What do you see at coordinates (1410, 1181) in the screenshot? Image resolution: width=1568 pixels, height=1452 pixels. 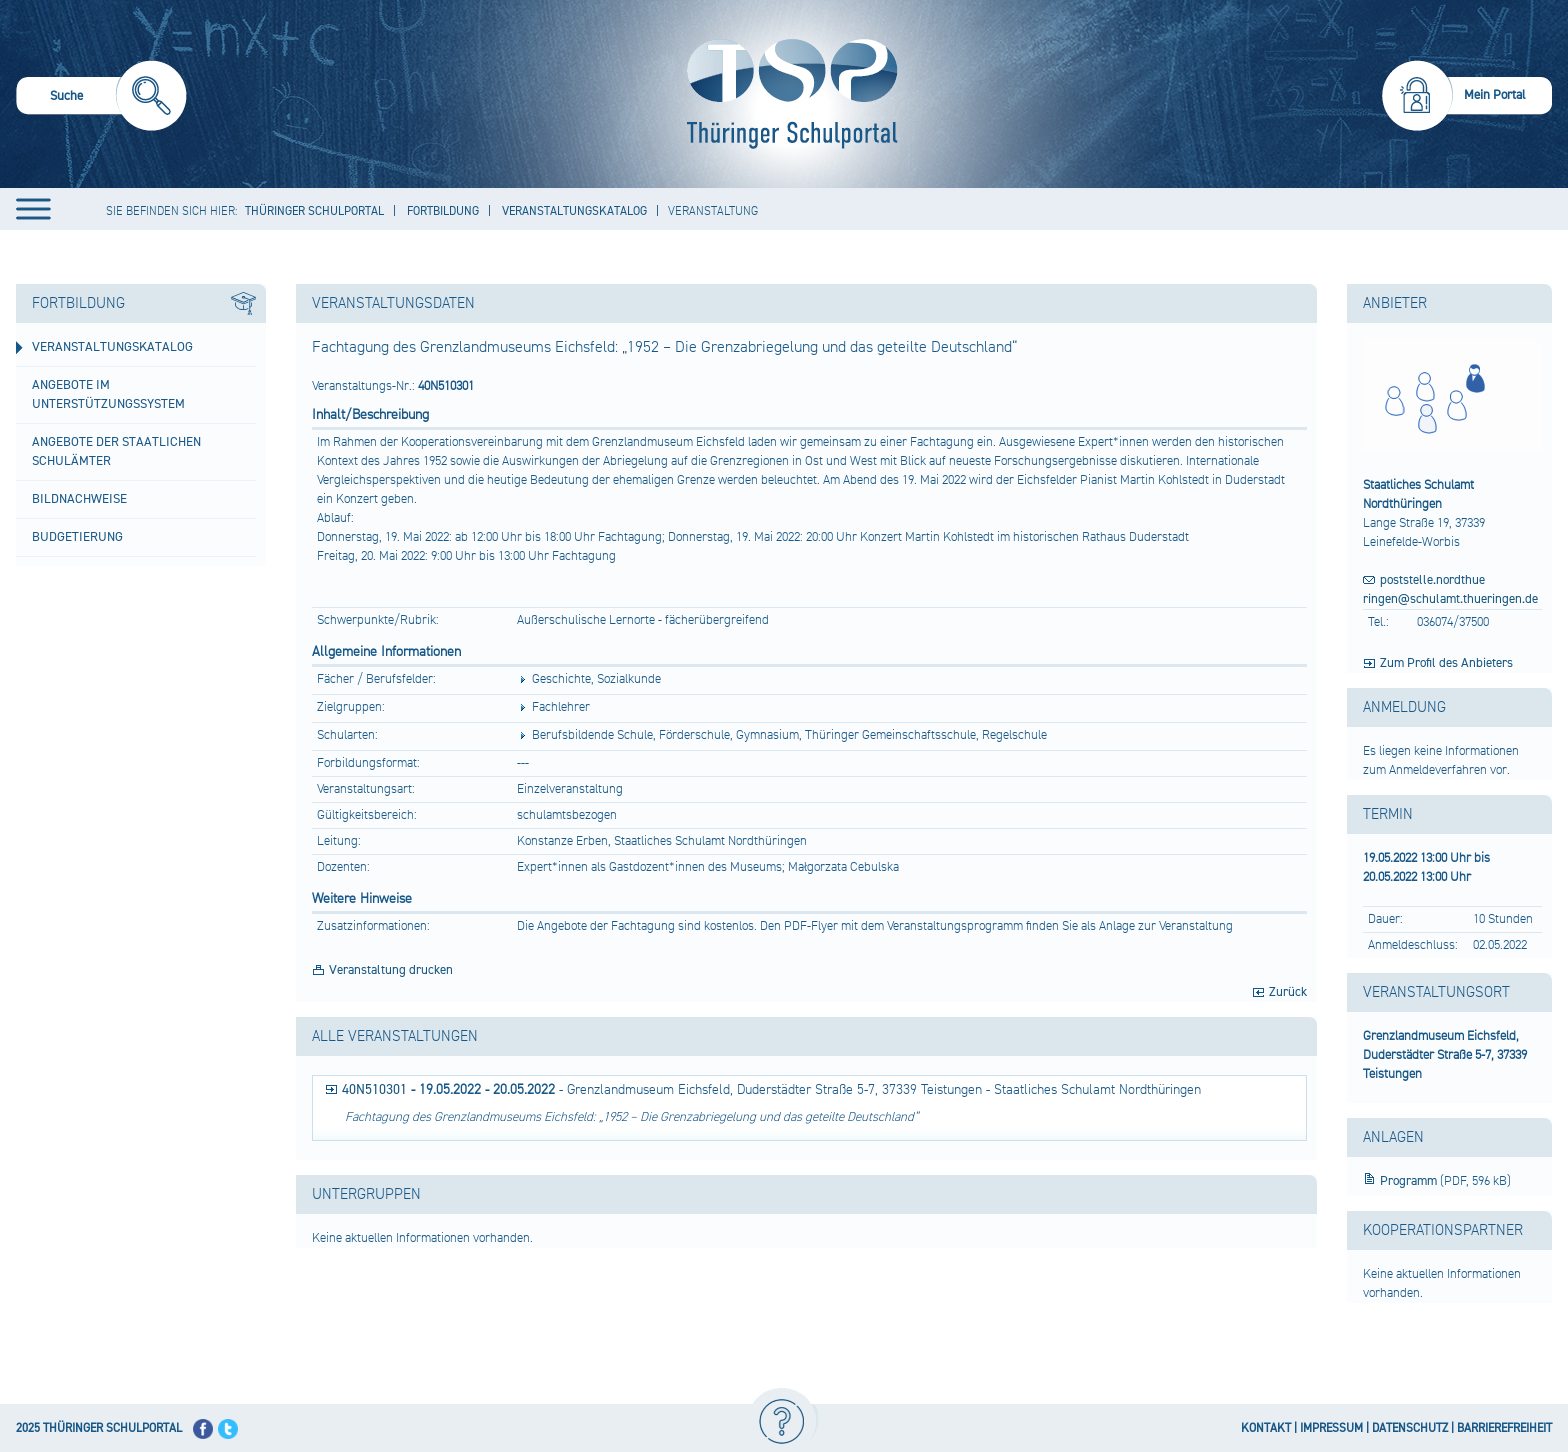 I see `Programm` at bounding box center [1410, 1181].